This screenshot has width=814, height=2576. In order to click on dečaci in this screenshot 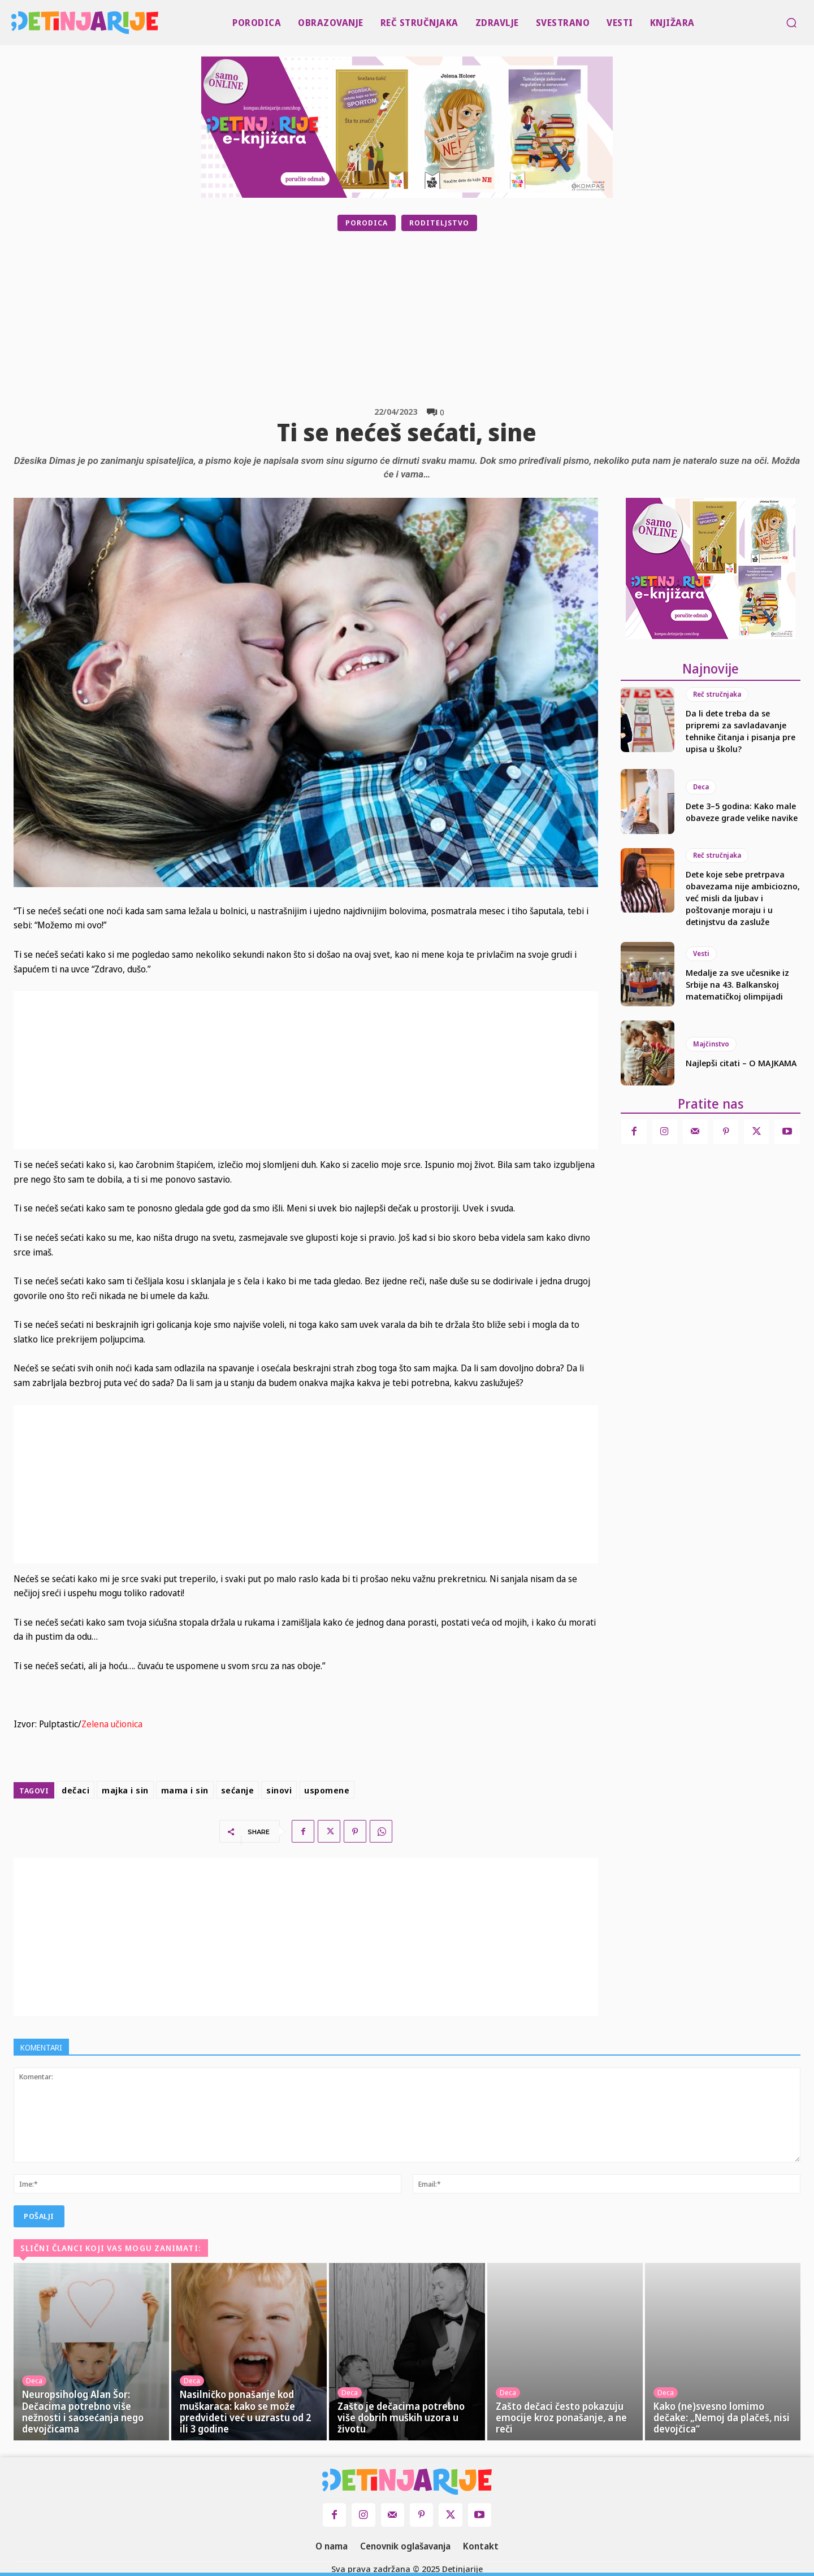, I will do `click(75, 1790)`.